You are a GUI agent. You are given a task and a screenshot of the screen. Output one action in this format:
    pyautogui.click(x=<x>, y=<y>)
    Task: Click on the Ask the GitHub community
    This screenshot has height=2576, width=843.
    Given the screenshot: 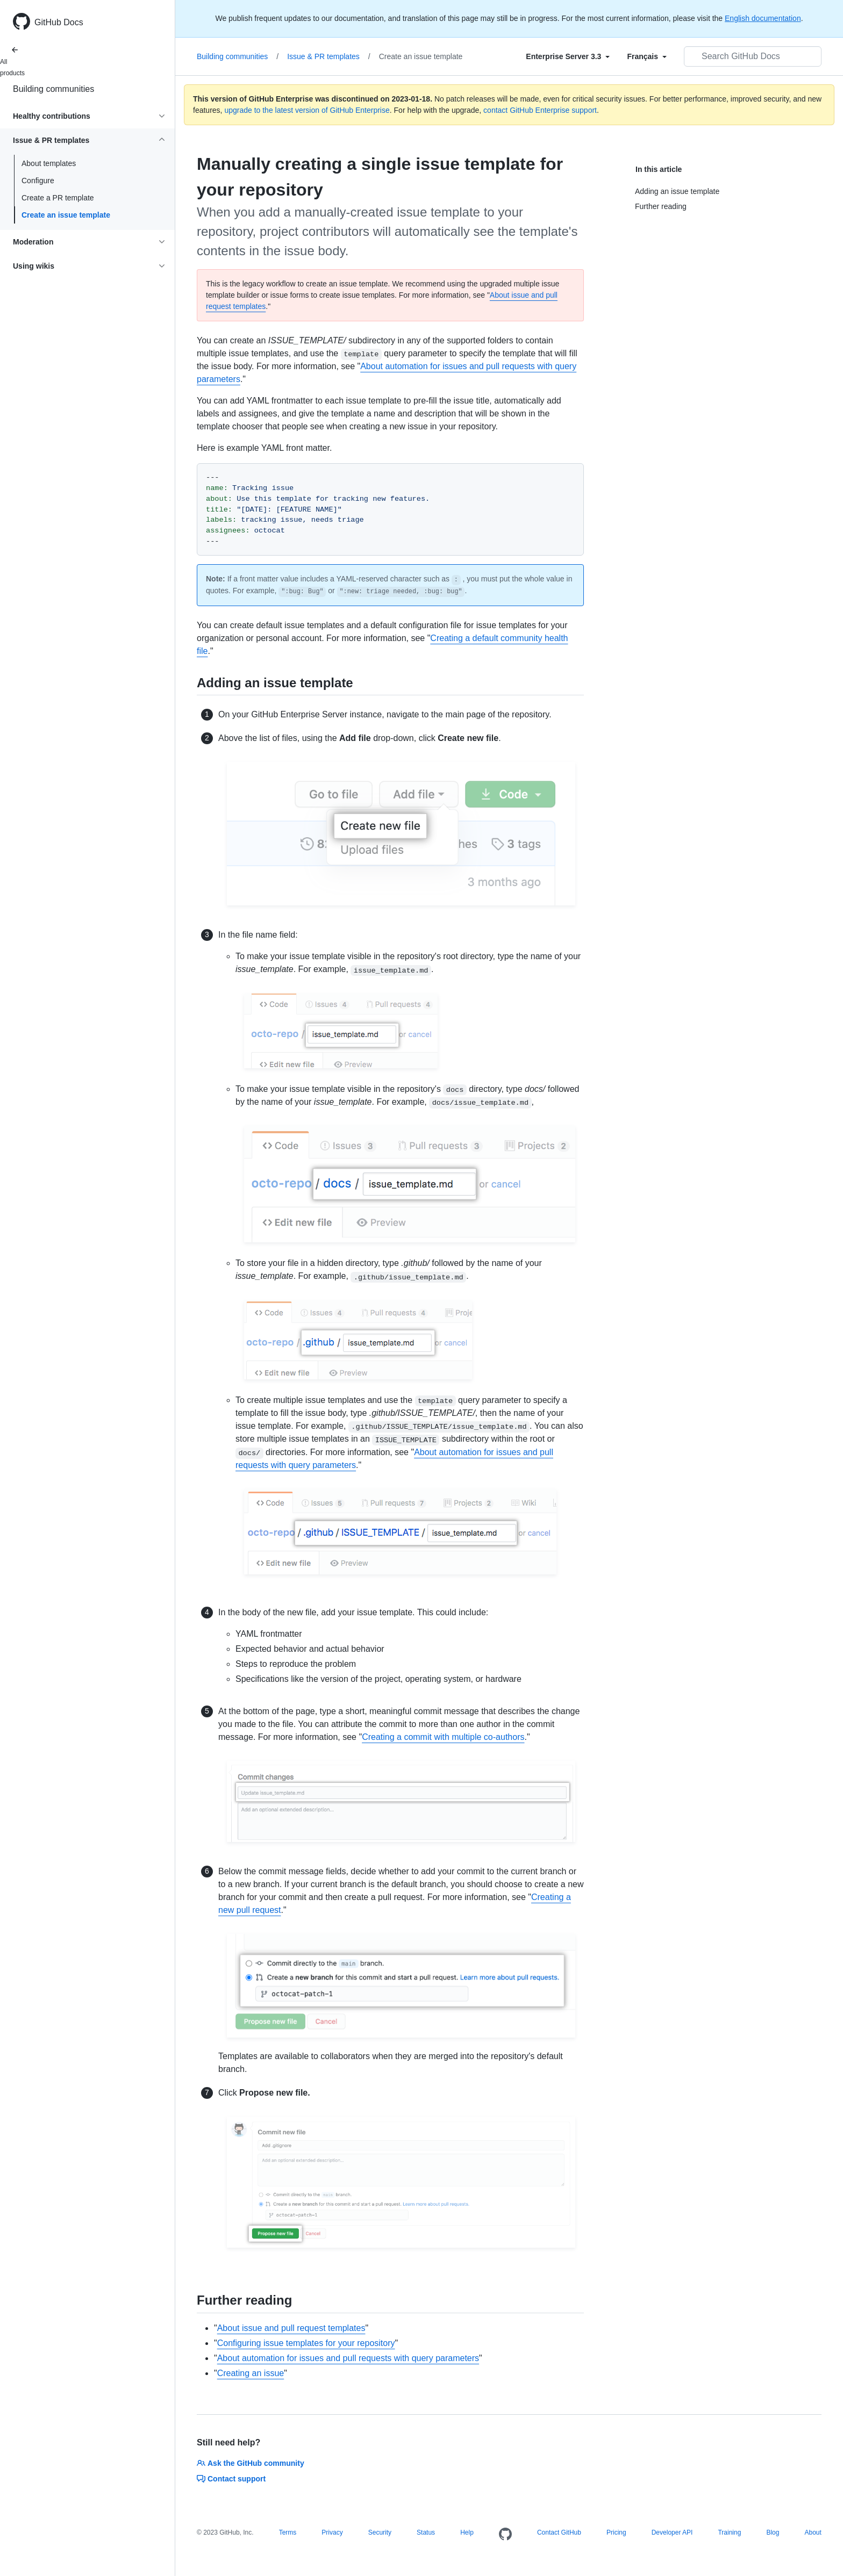 What is the action you would take?
    pyautogui.click(x=250, y=2463)
    